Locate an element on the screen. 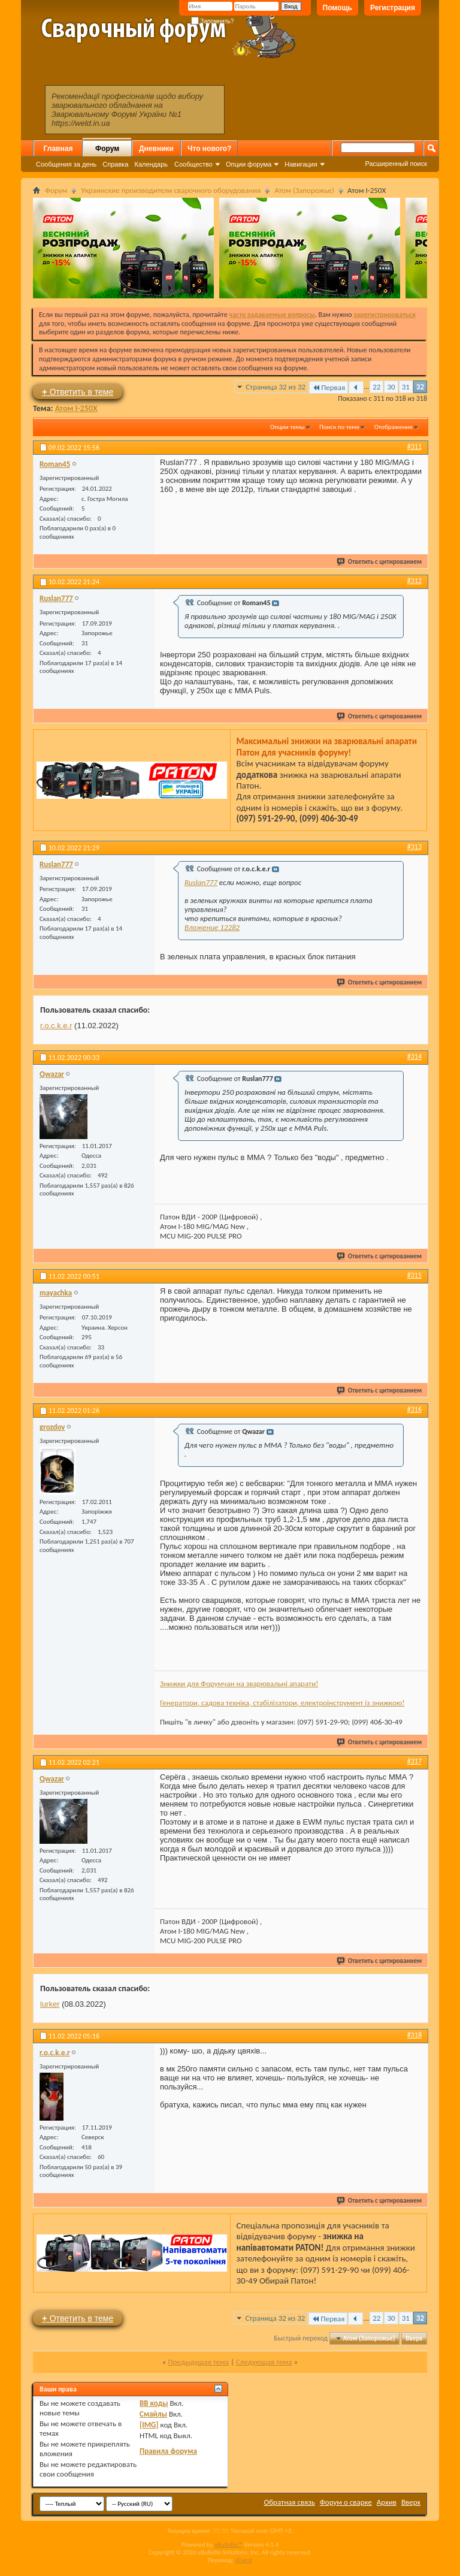  Главная is located at coordinates (58, 148).